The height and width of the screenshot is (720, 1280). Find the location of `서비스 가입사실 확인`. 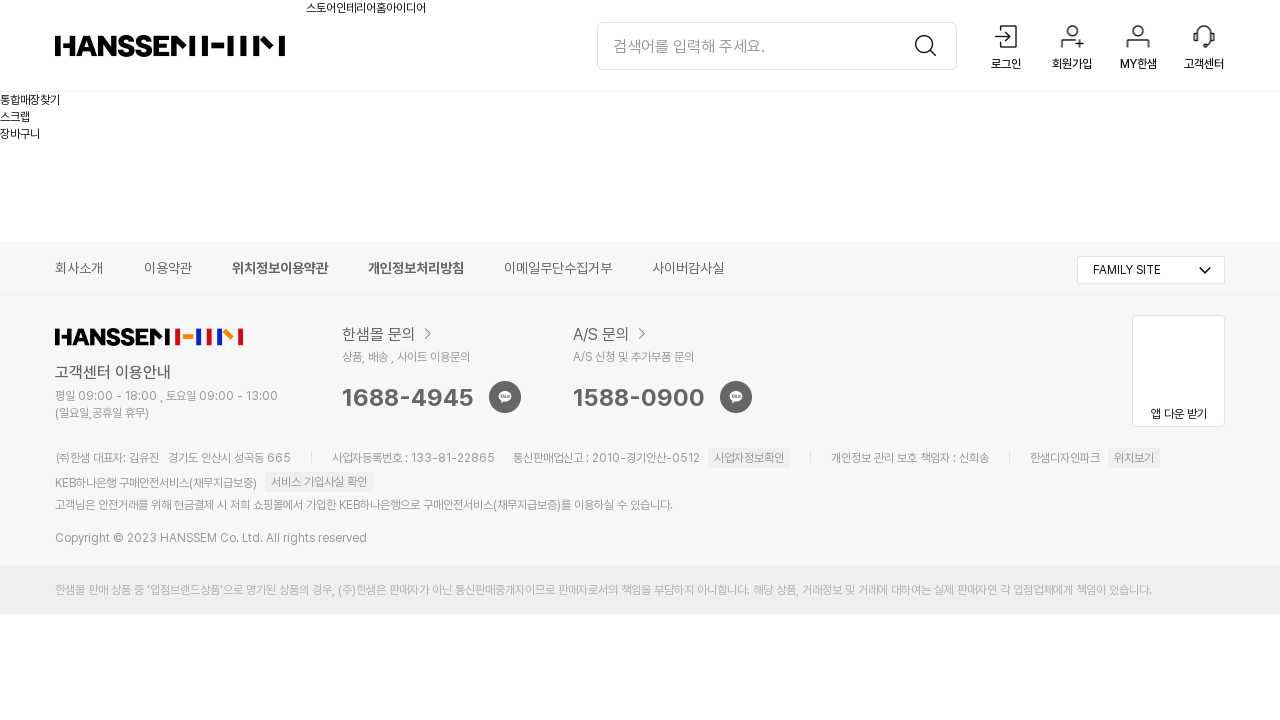

서비스 가입사실 확인 is located at coordinates (319, 482).